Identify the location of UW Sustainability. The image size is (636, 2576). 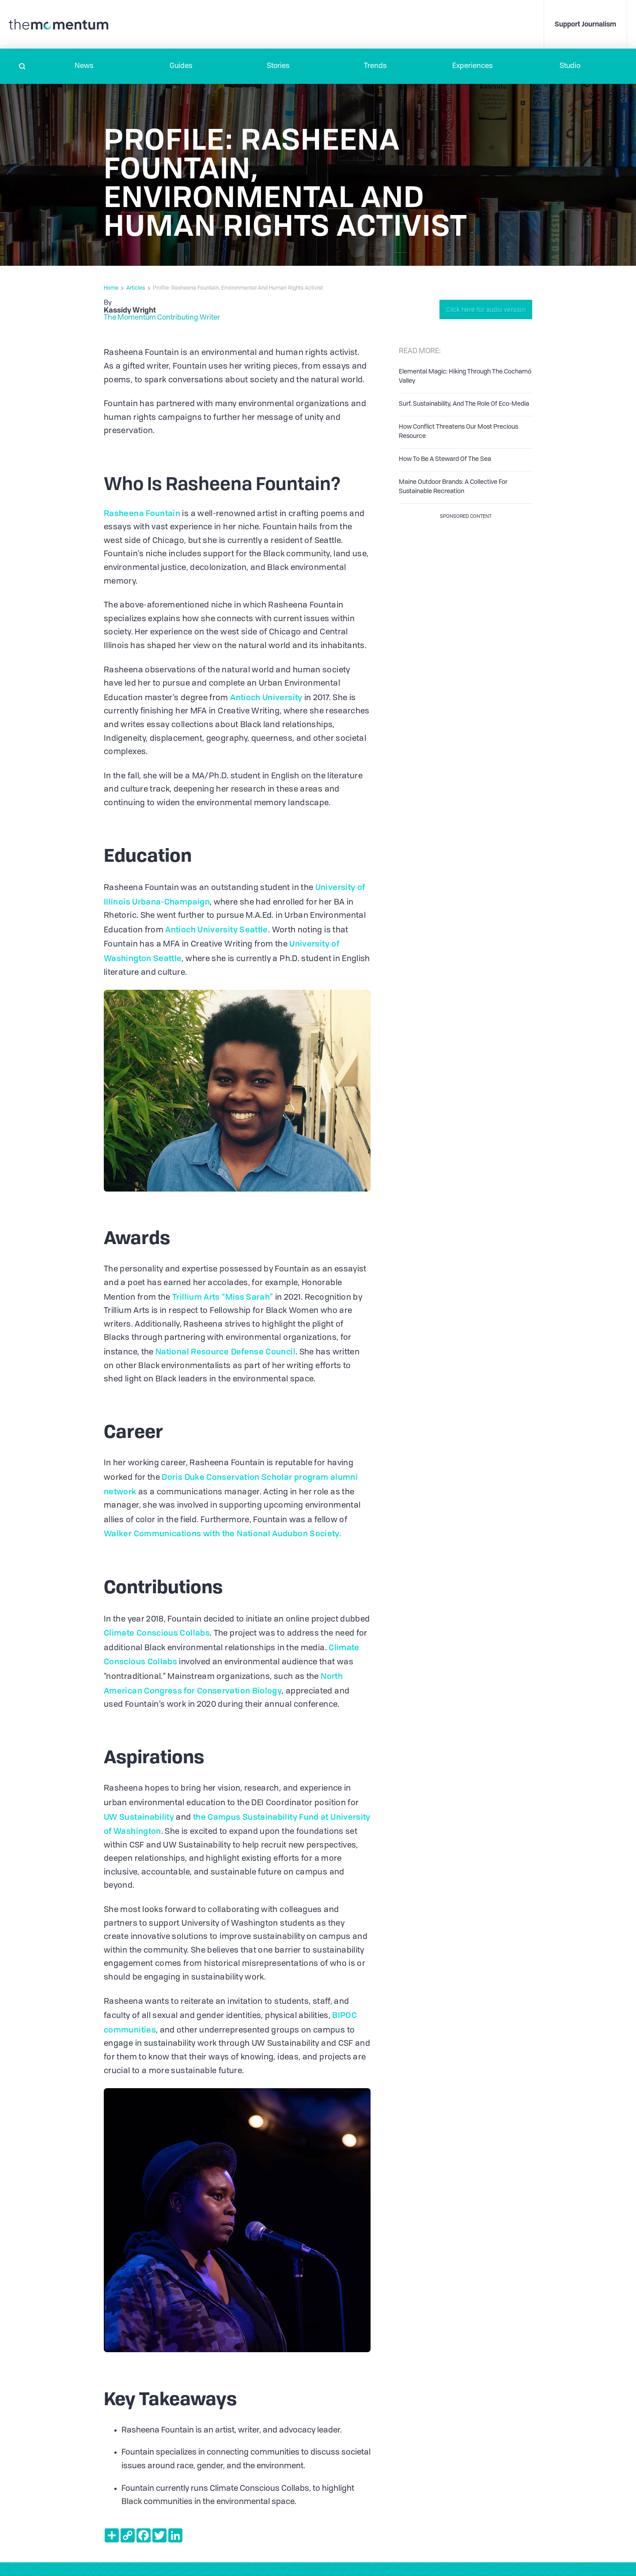
(139, 1816).